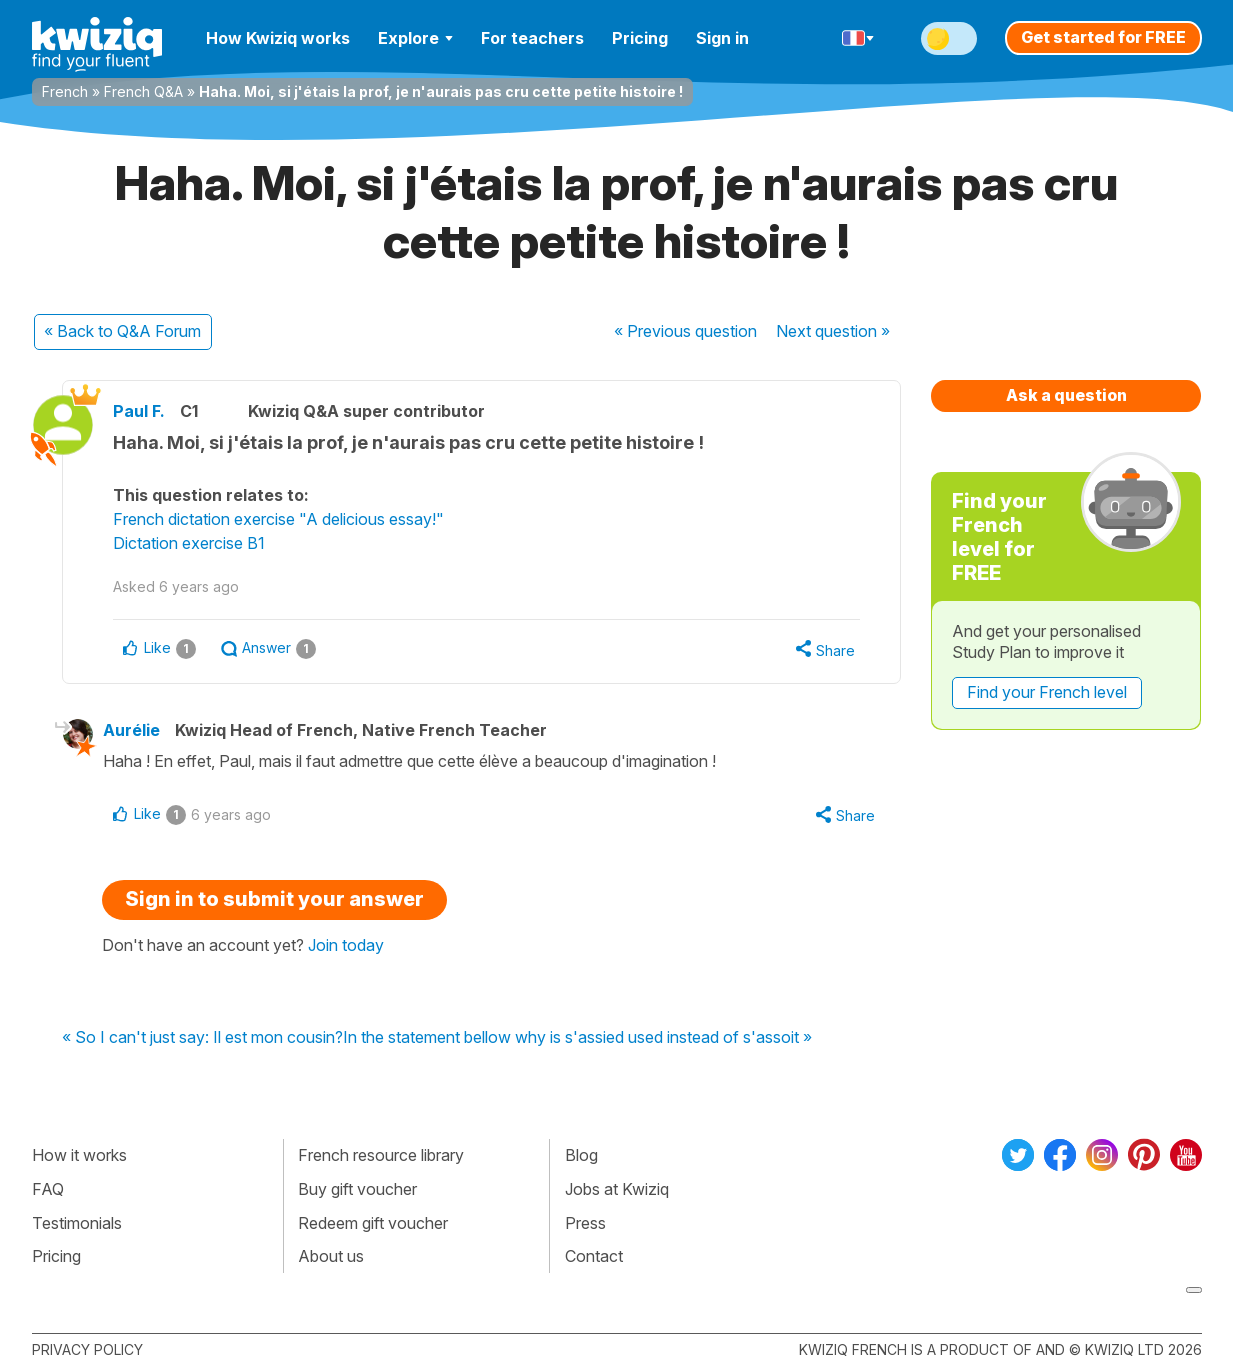  Describe the element at coordinates (346, 945) in the screenshot. I see `Join today` at that location.